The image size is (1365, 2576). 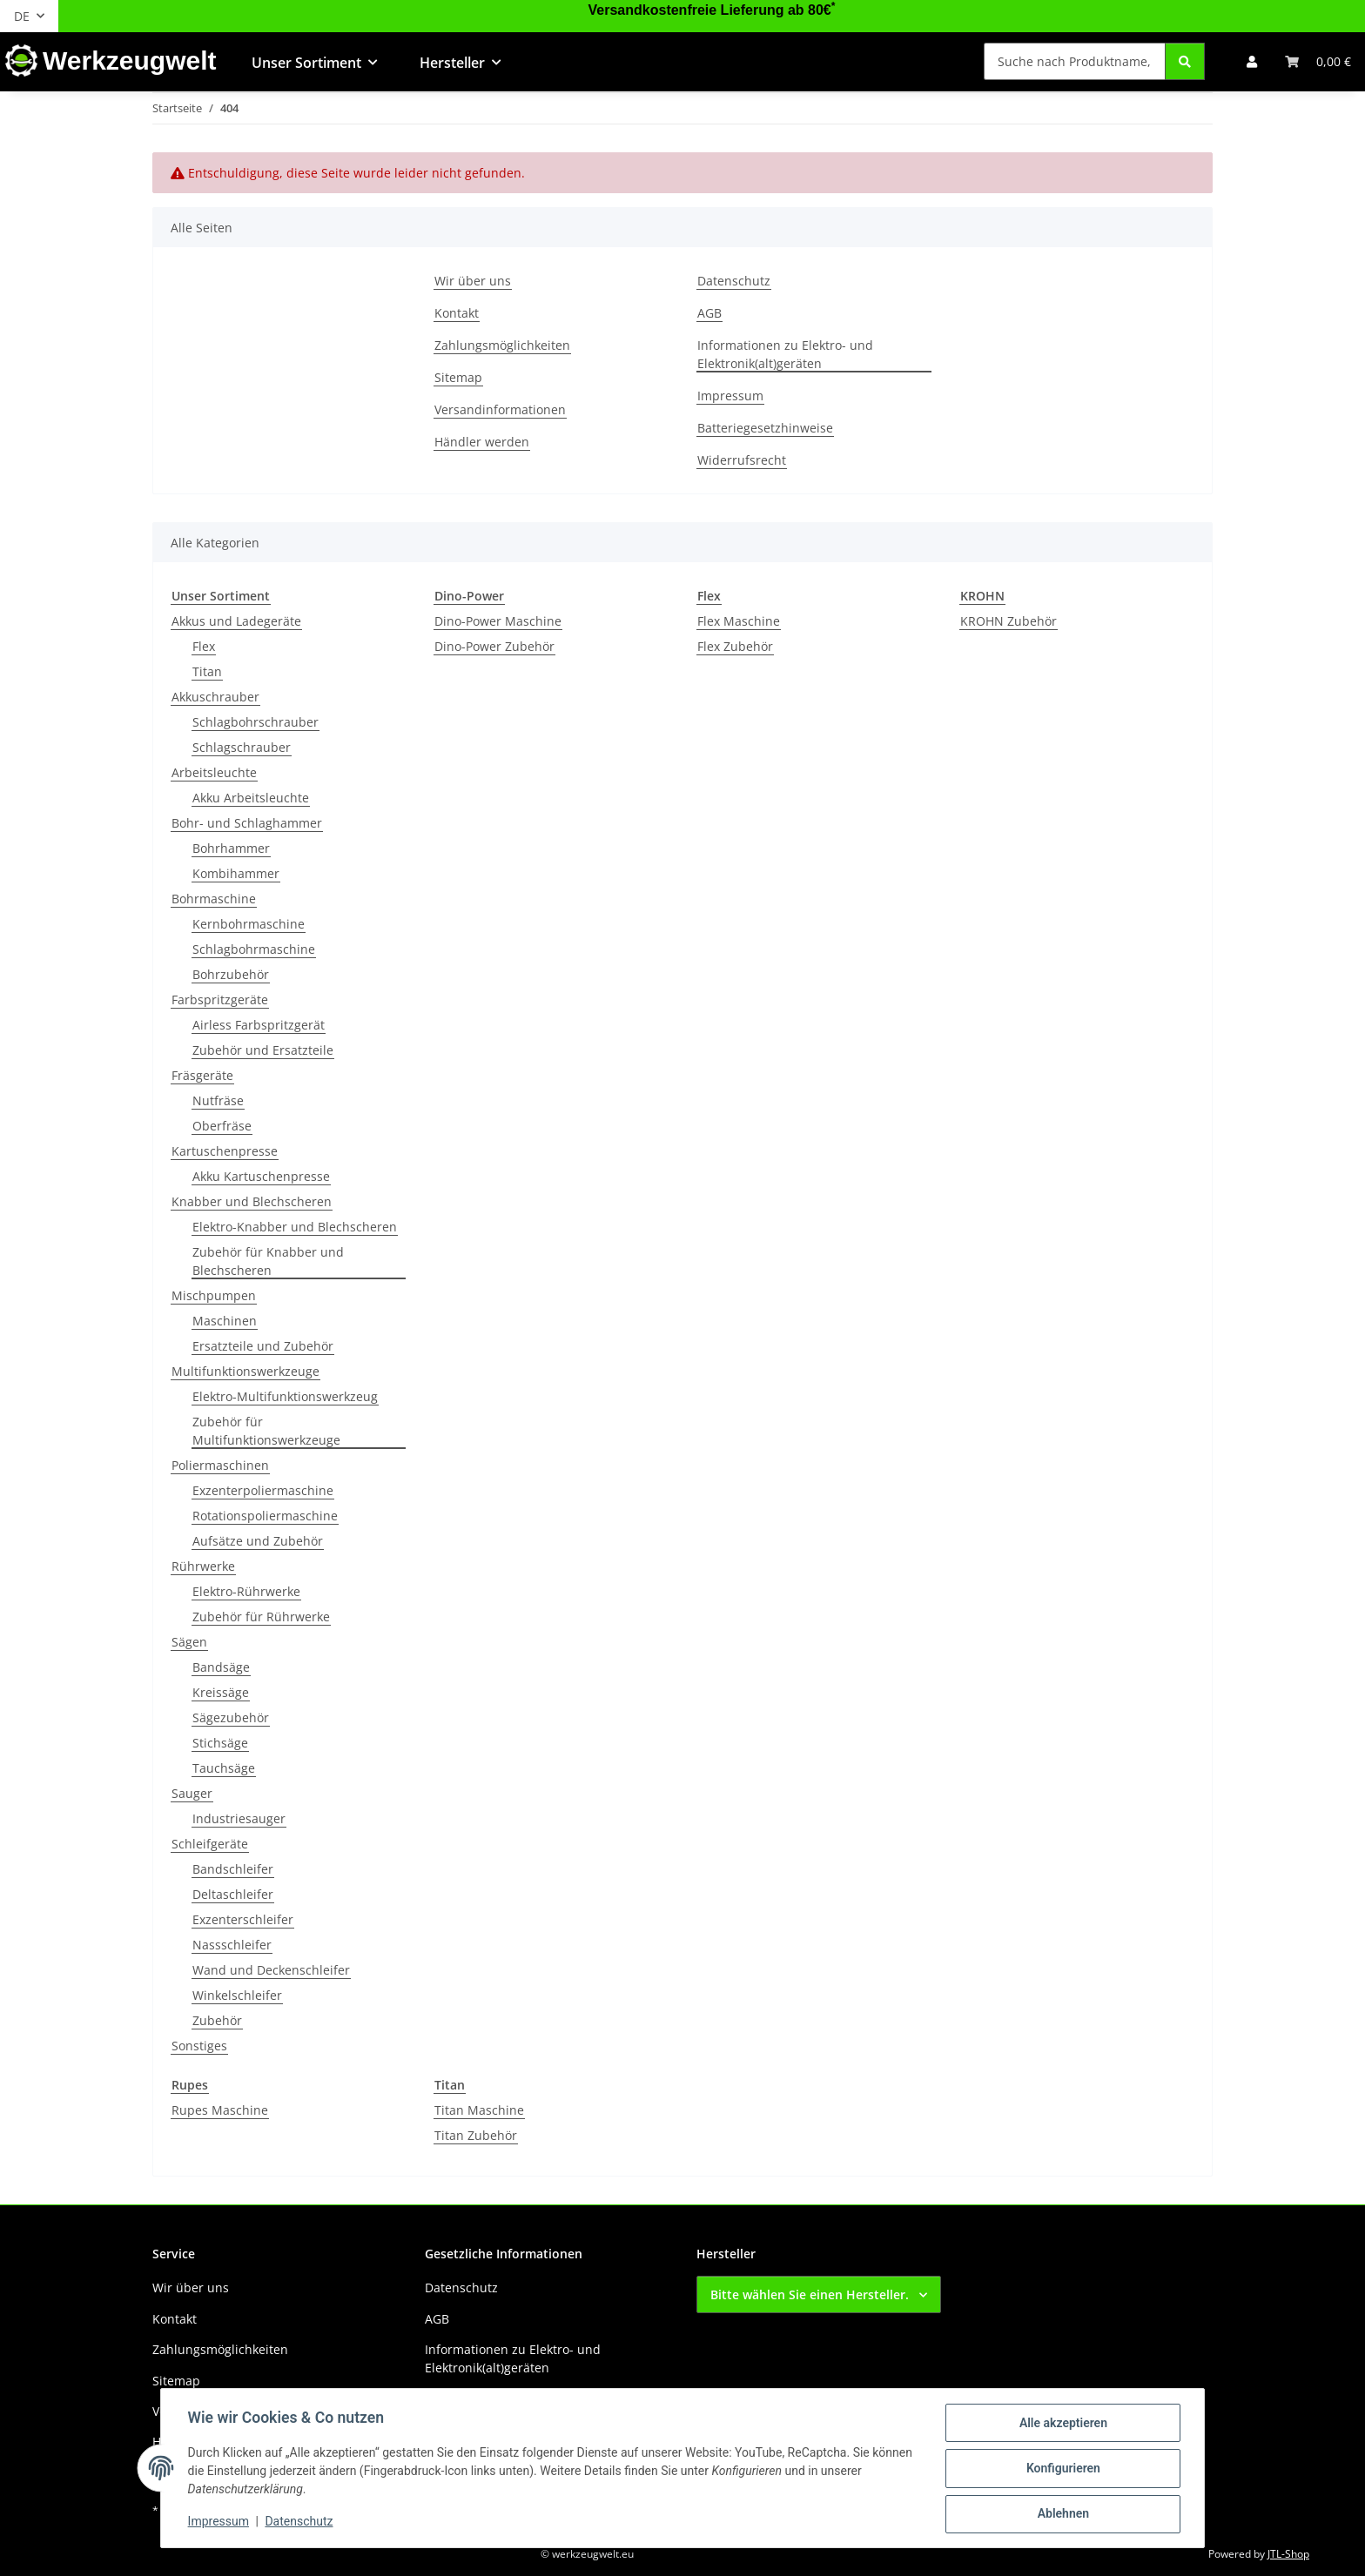 I want to click on Bandsäge, so click(x=221, y=1667).